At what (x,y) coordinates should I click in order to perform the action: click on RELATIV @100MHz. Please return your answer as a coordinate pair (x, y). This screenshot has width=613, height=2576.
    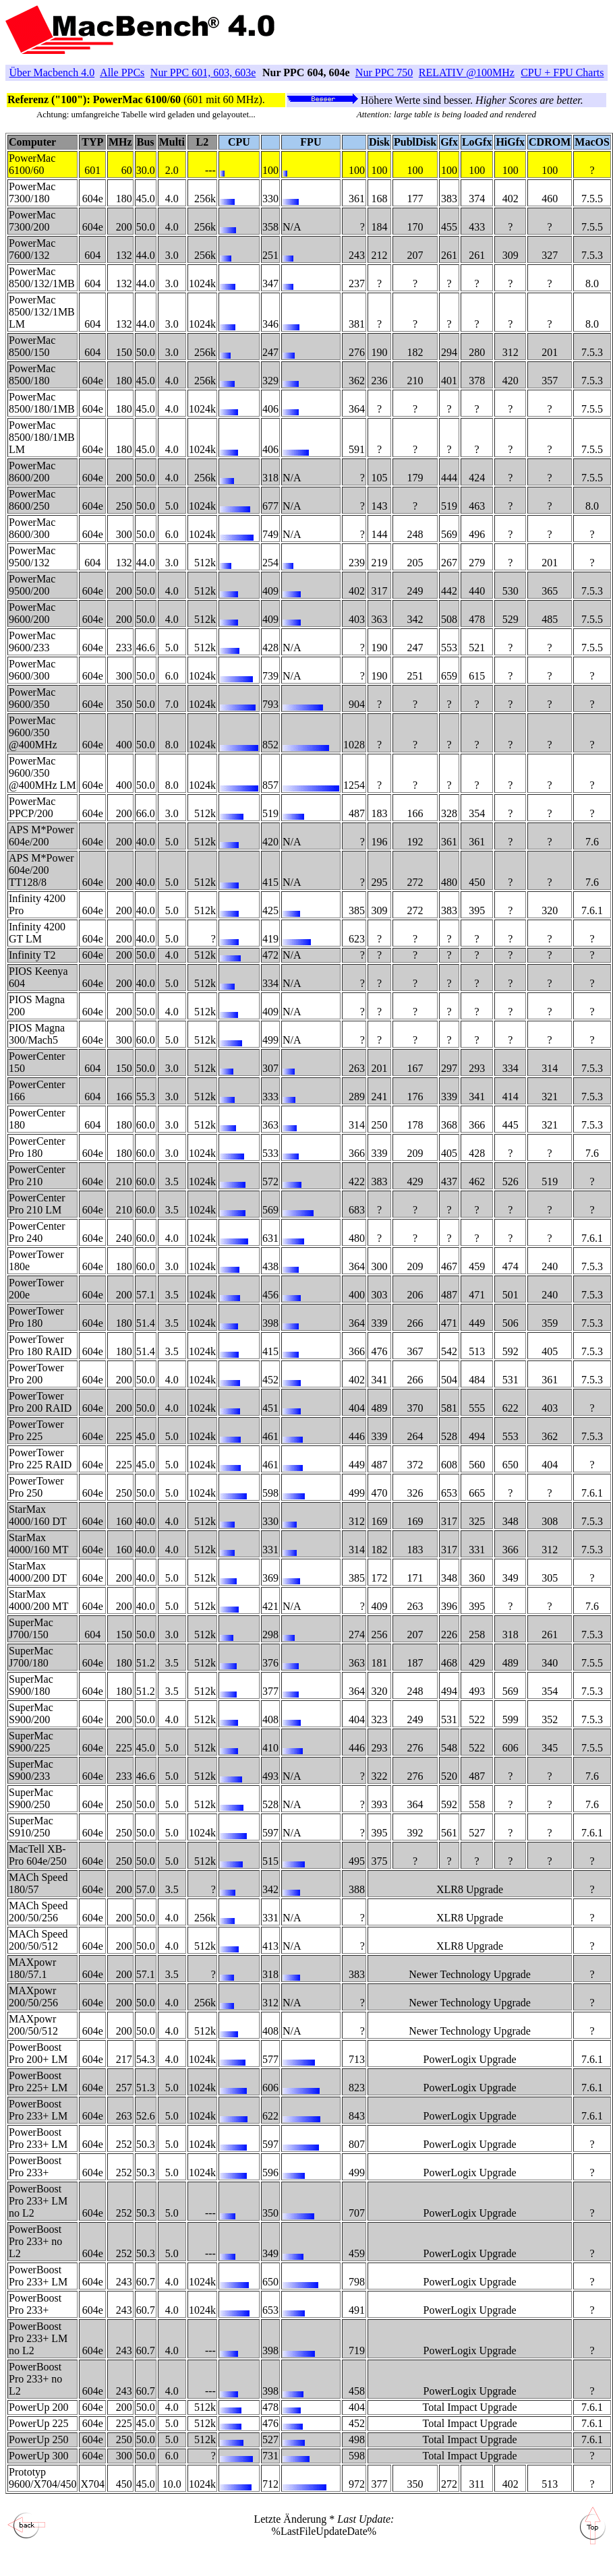
    Looking at the image, I should click on (467, 72).